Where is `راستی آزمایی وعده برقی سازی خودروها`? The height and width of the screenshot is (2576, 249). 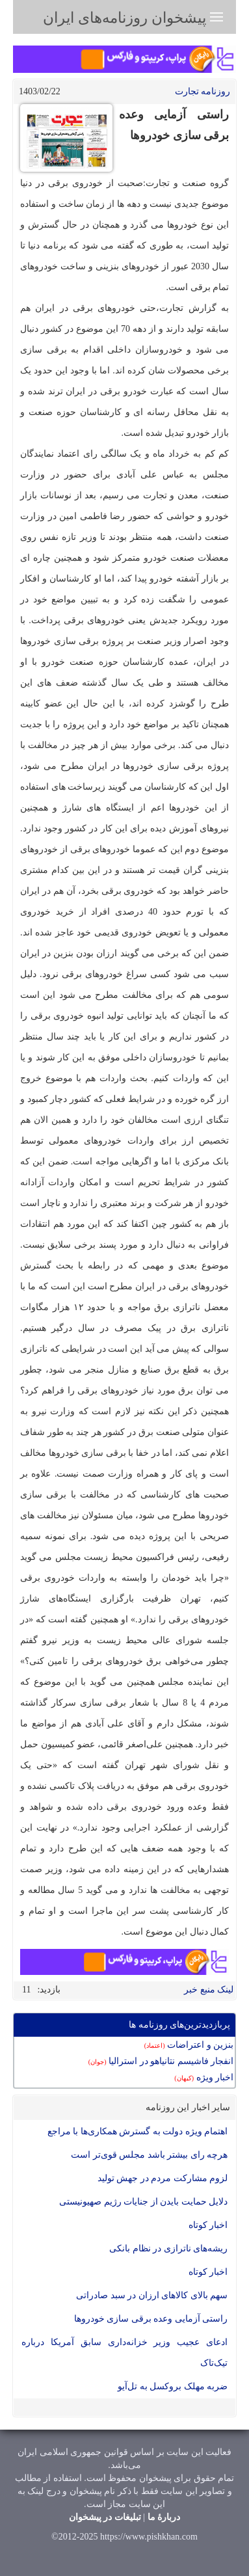
راستی آزمایی وعده برقی سازی خودروها is located at coordinates (151, 2319).